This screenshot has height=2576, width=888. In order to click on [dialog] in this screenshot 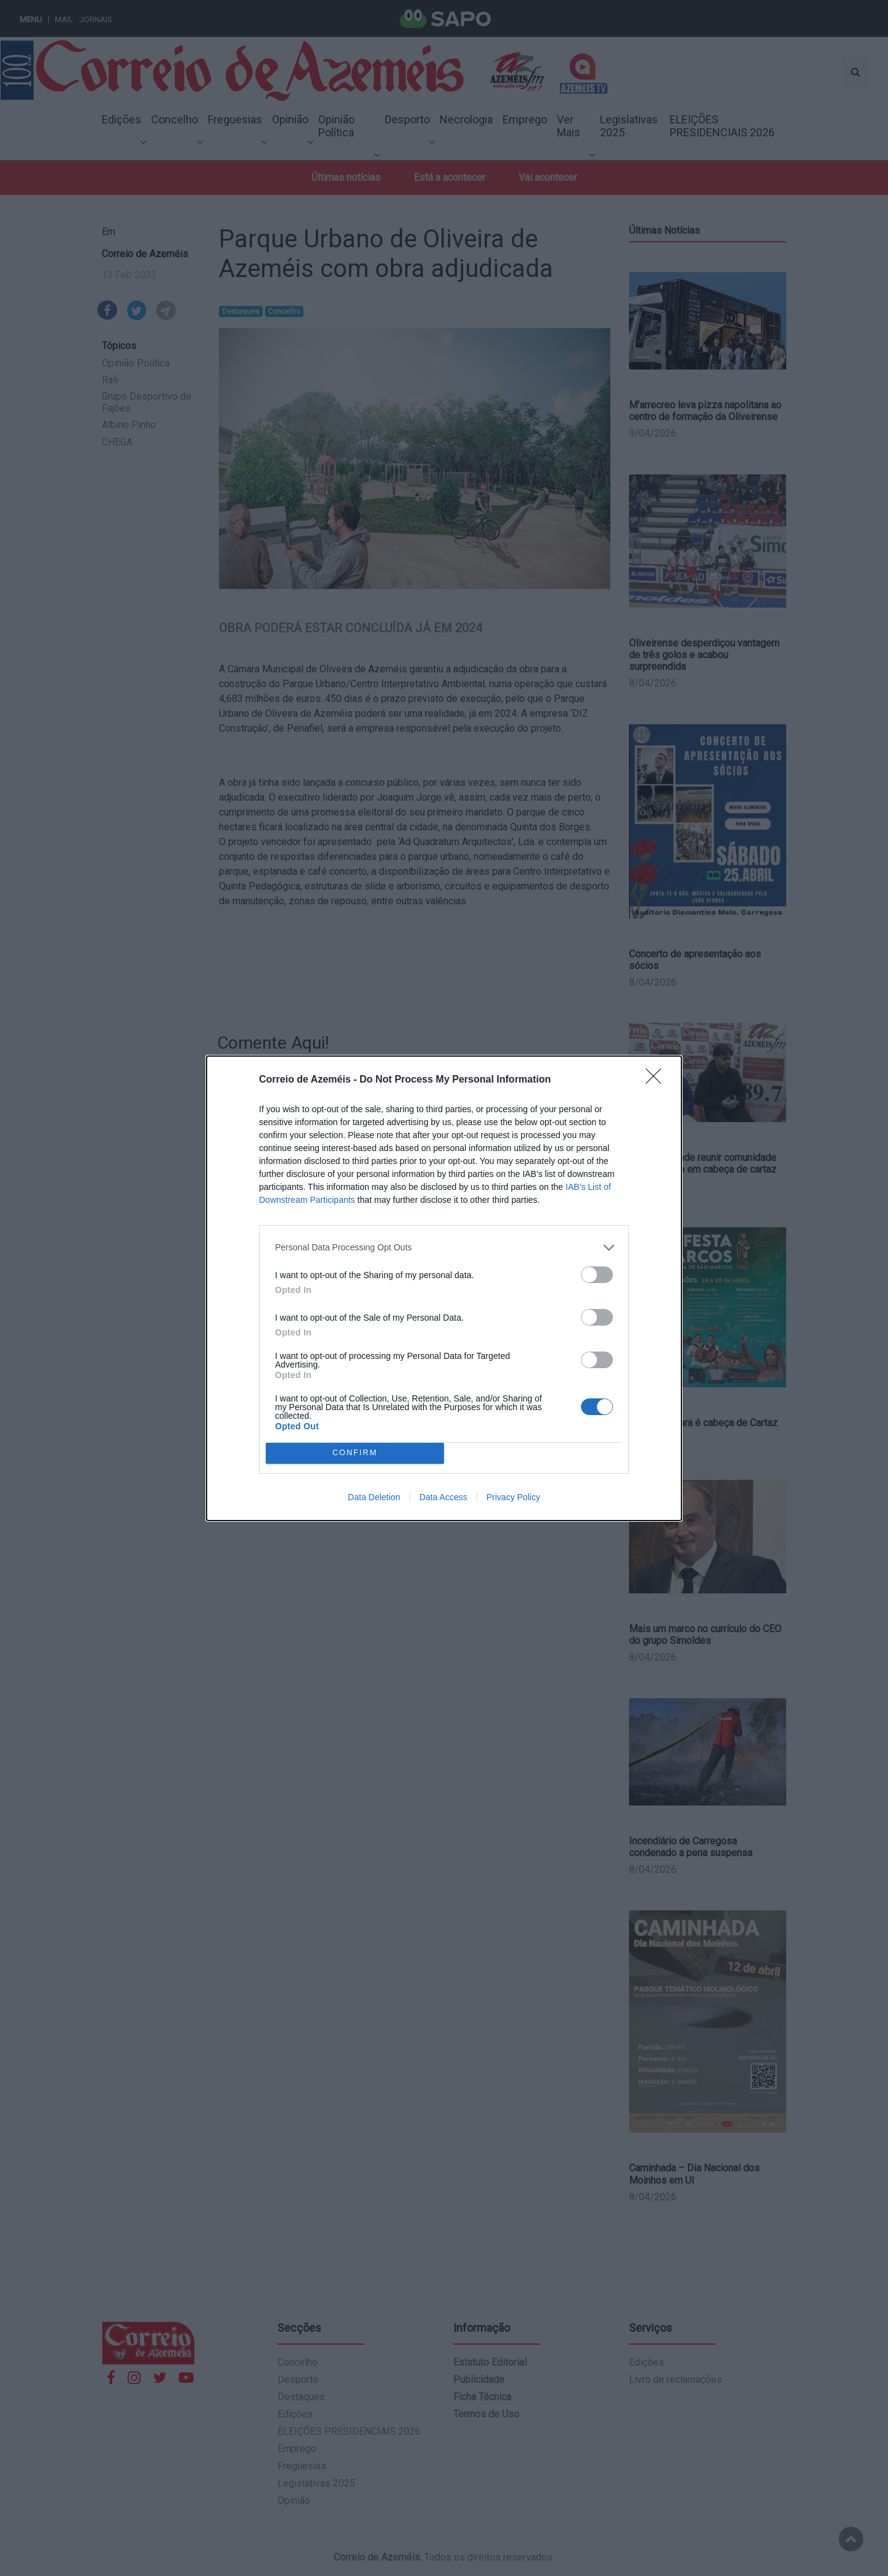, I will do `click(444, 1288)`.